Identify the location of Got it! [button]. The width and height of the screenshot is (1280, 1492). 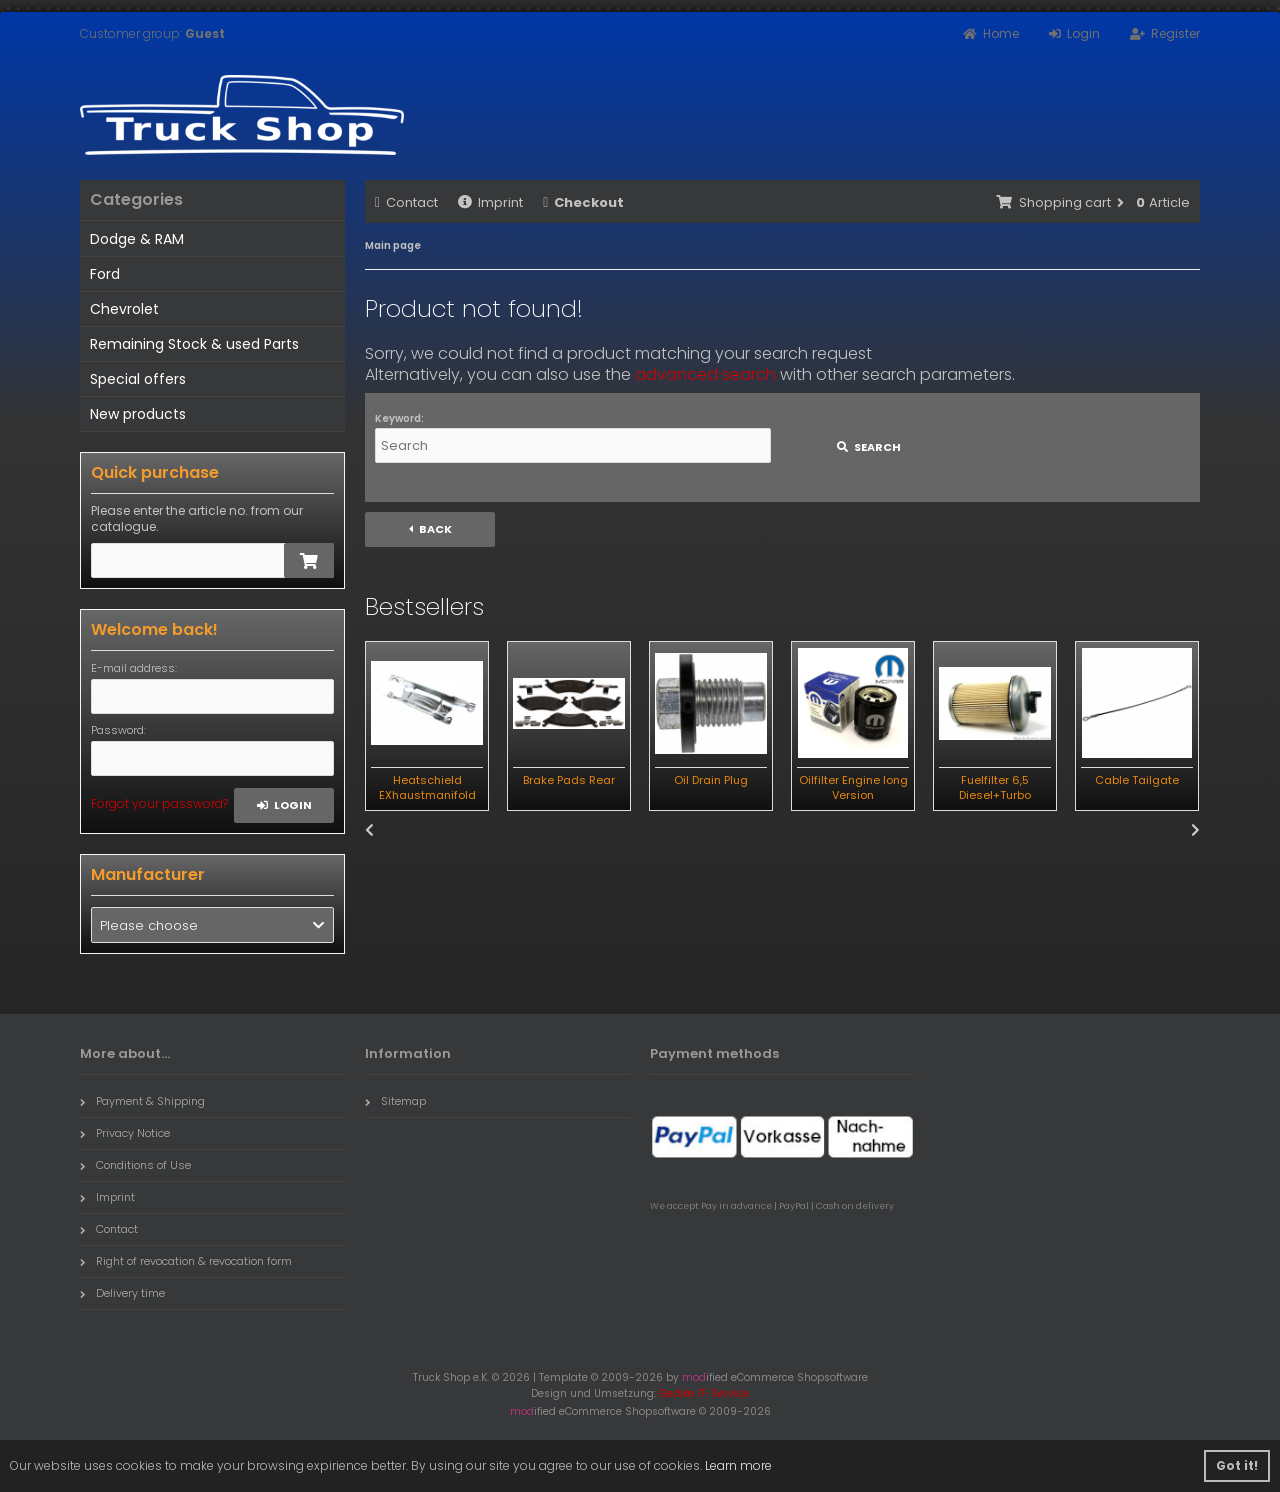
(1237, 1465).